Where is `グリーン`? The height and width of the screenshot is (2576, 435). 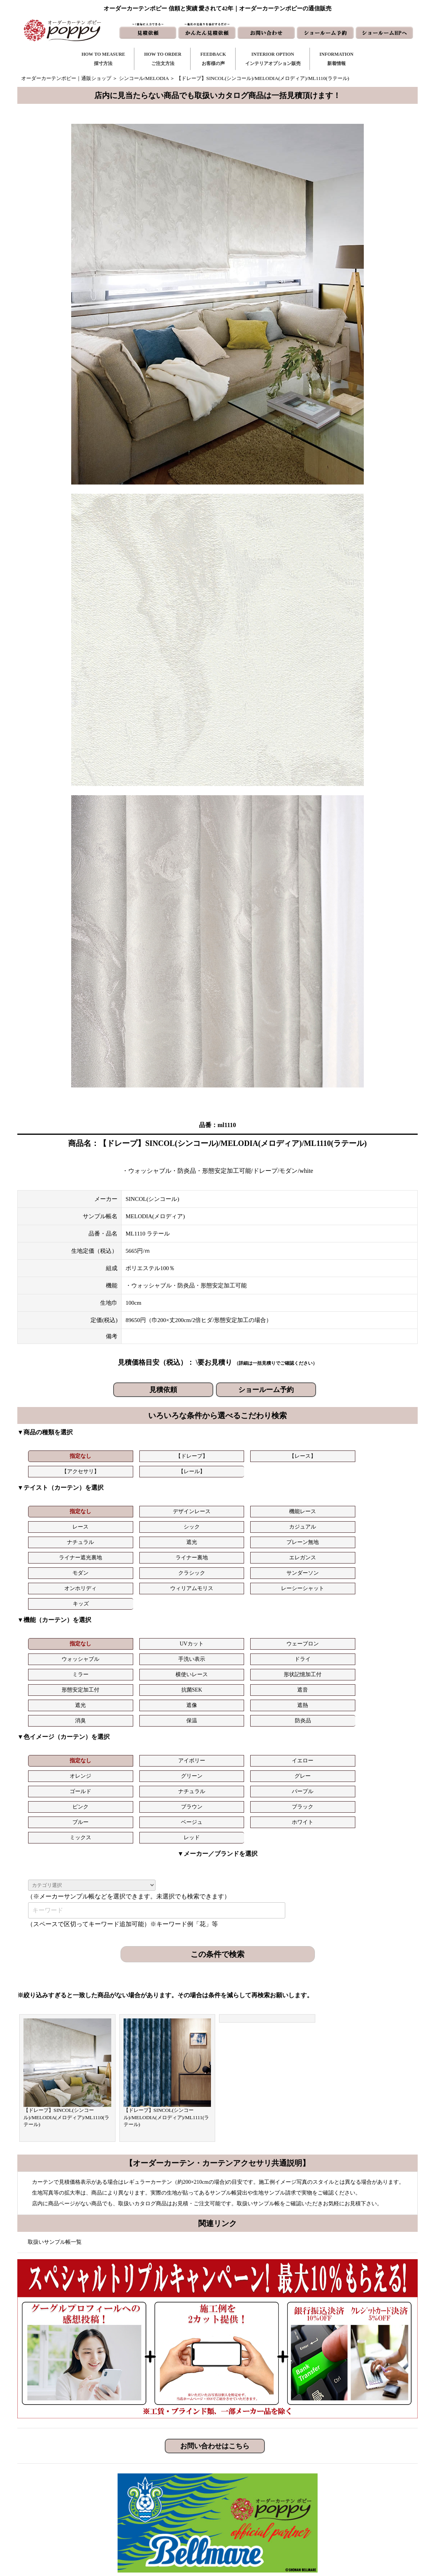
グリーン is located at coordinates (312, 1664).